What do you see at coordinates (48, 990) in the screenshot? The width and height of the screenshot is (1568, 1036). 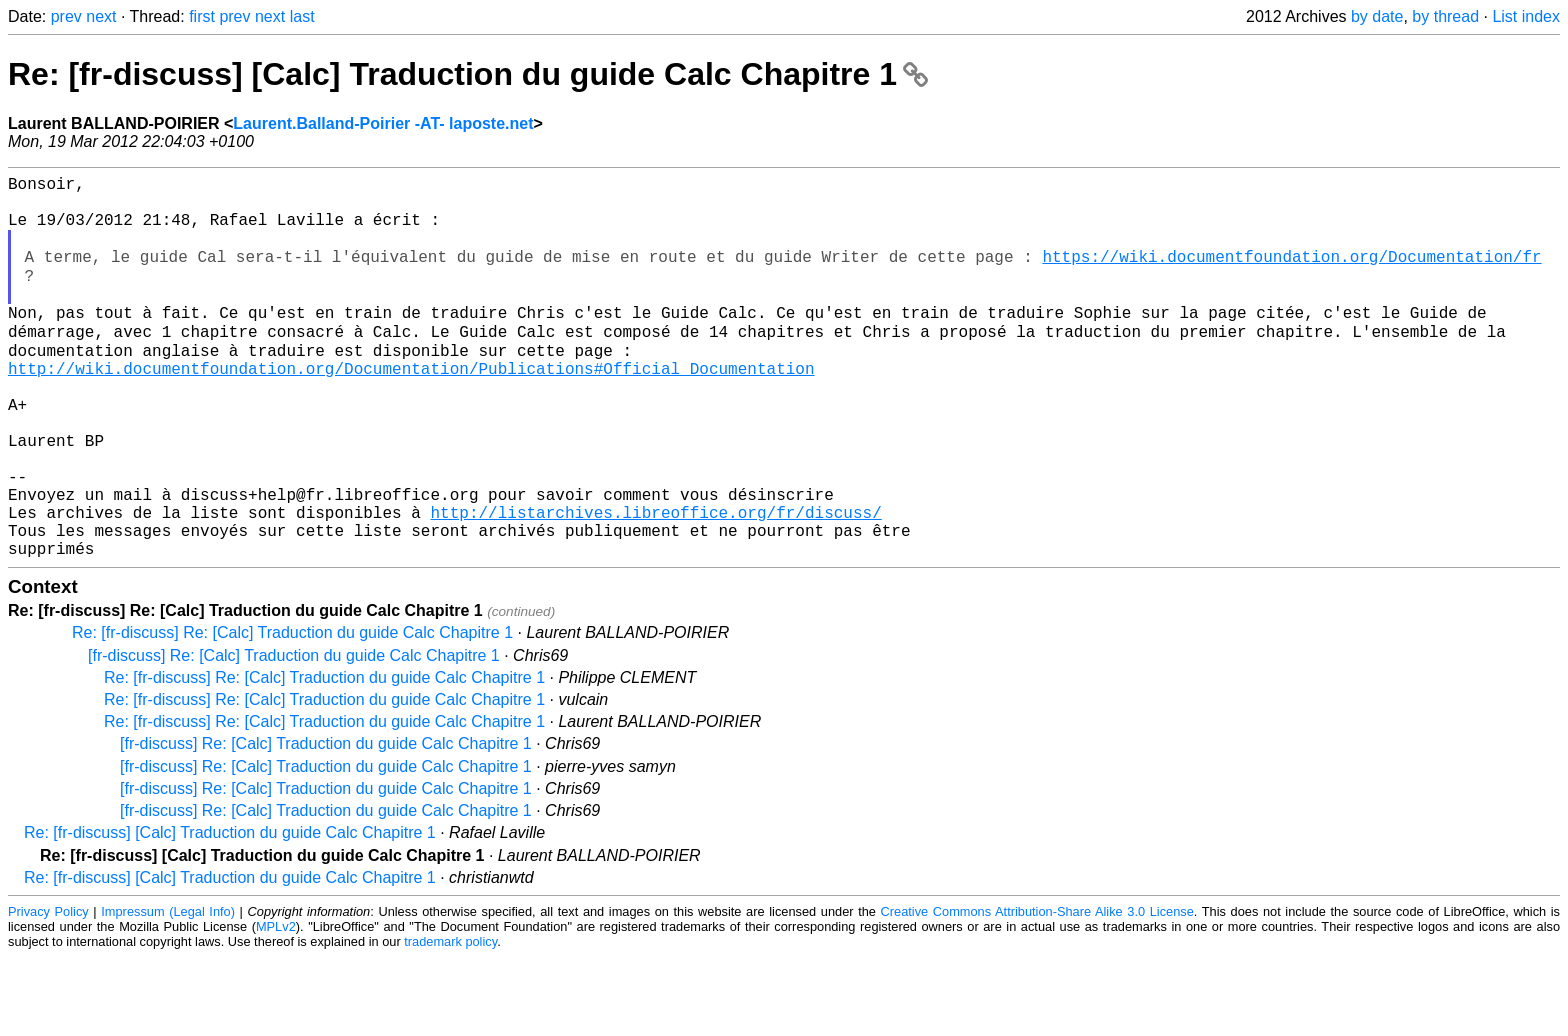 I see `Privacy Policy` at bounding box center [48, 990].